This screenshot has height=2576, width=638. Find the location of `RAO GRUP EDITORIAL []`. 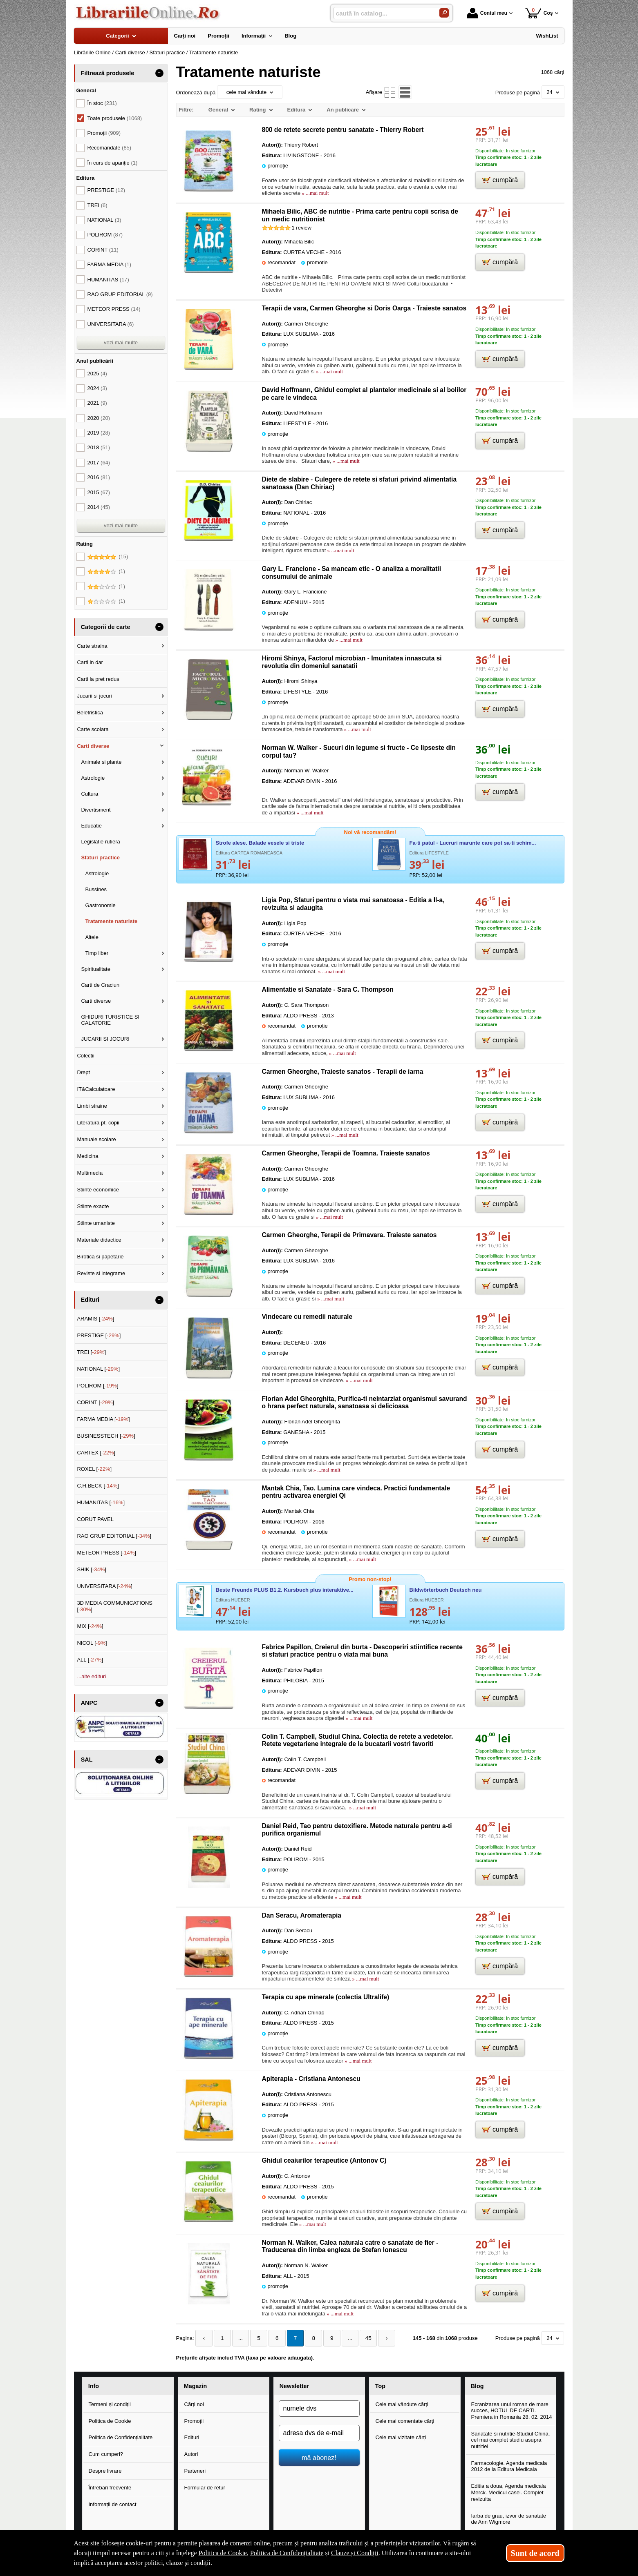

RAO GRUP EDITORIAL [] is located at coordinates (114, 1536).